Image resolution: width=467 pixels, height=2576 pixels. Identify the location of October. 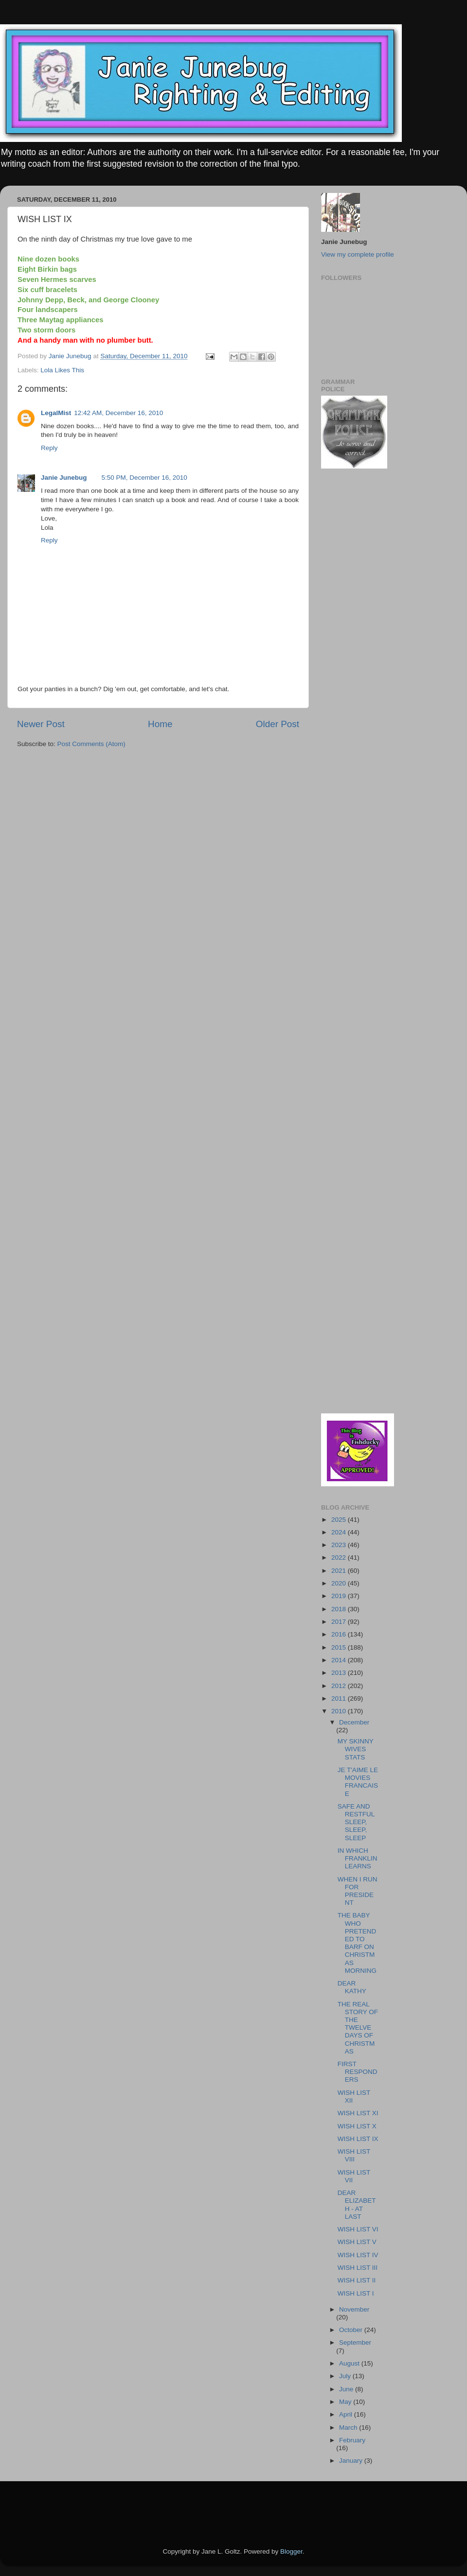
(351, 2329).